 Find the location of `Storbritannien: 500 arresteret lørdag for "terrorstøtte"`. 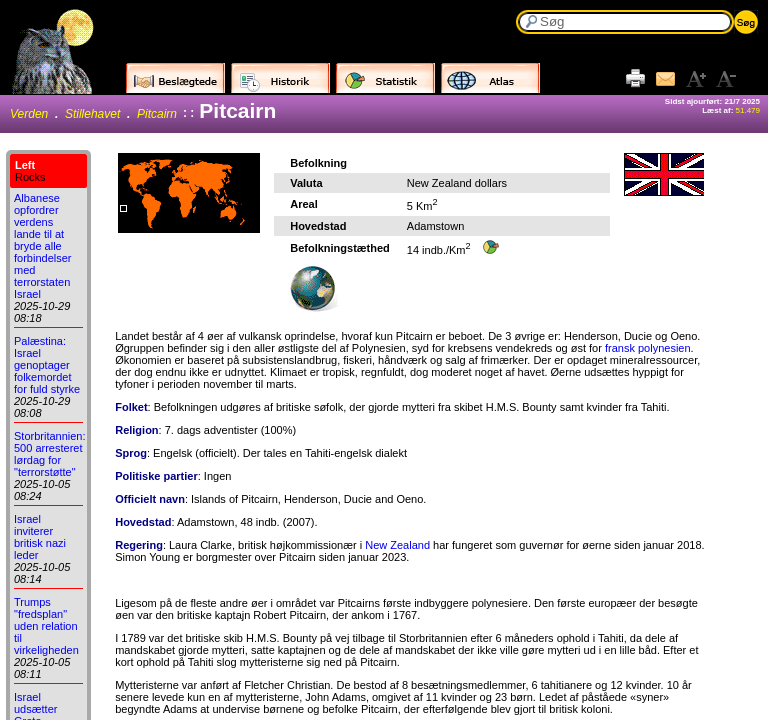

Storbritannien: 500 arresteret lørdag for "terrorstøtte" is located at coordinates (50, 454).